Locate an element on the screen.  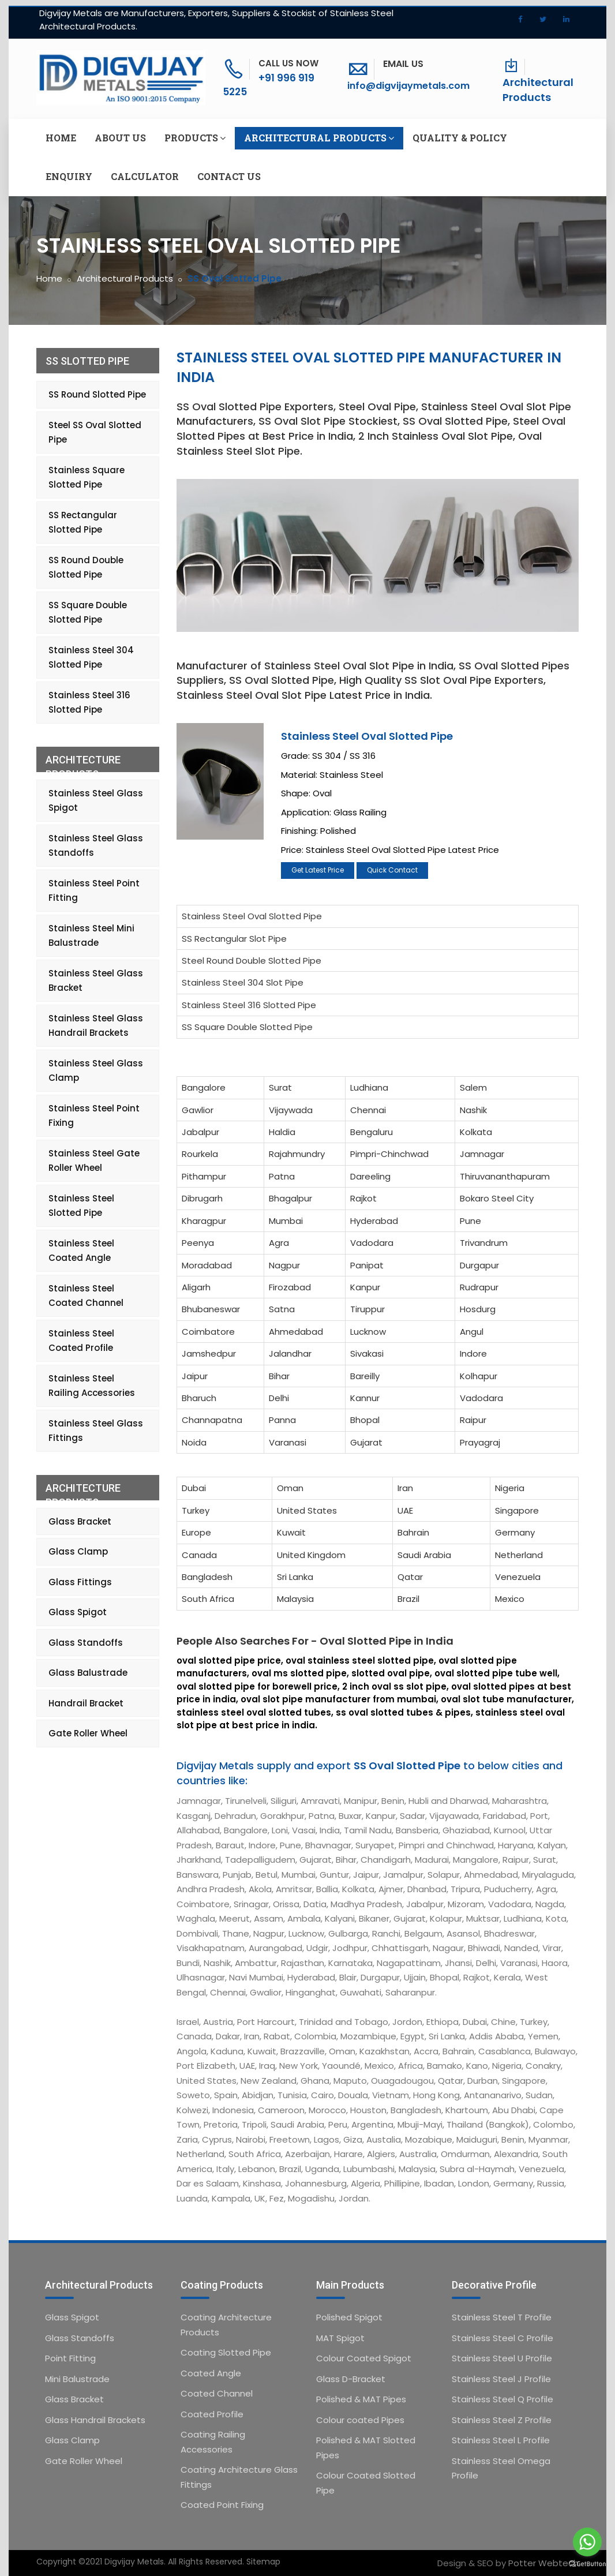
Point Fitting is located at coordinates (70, 2358).